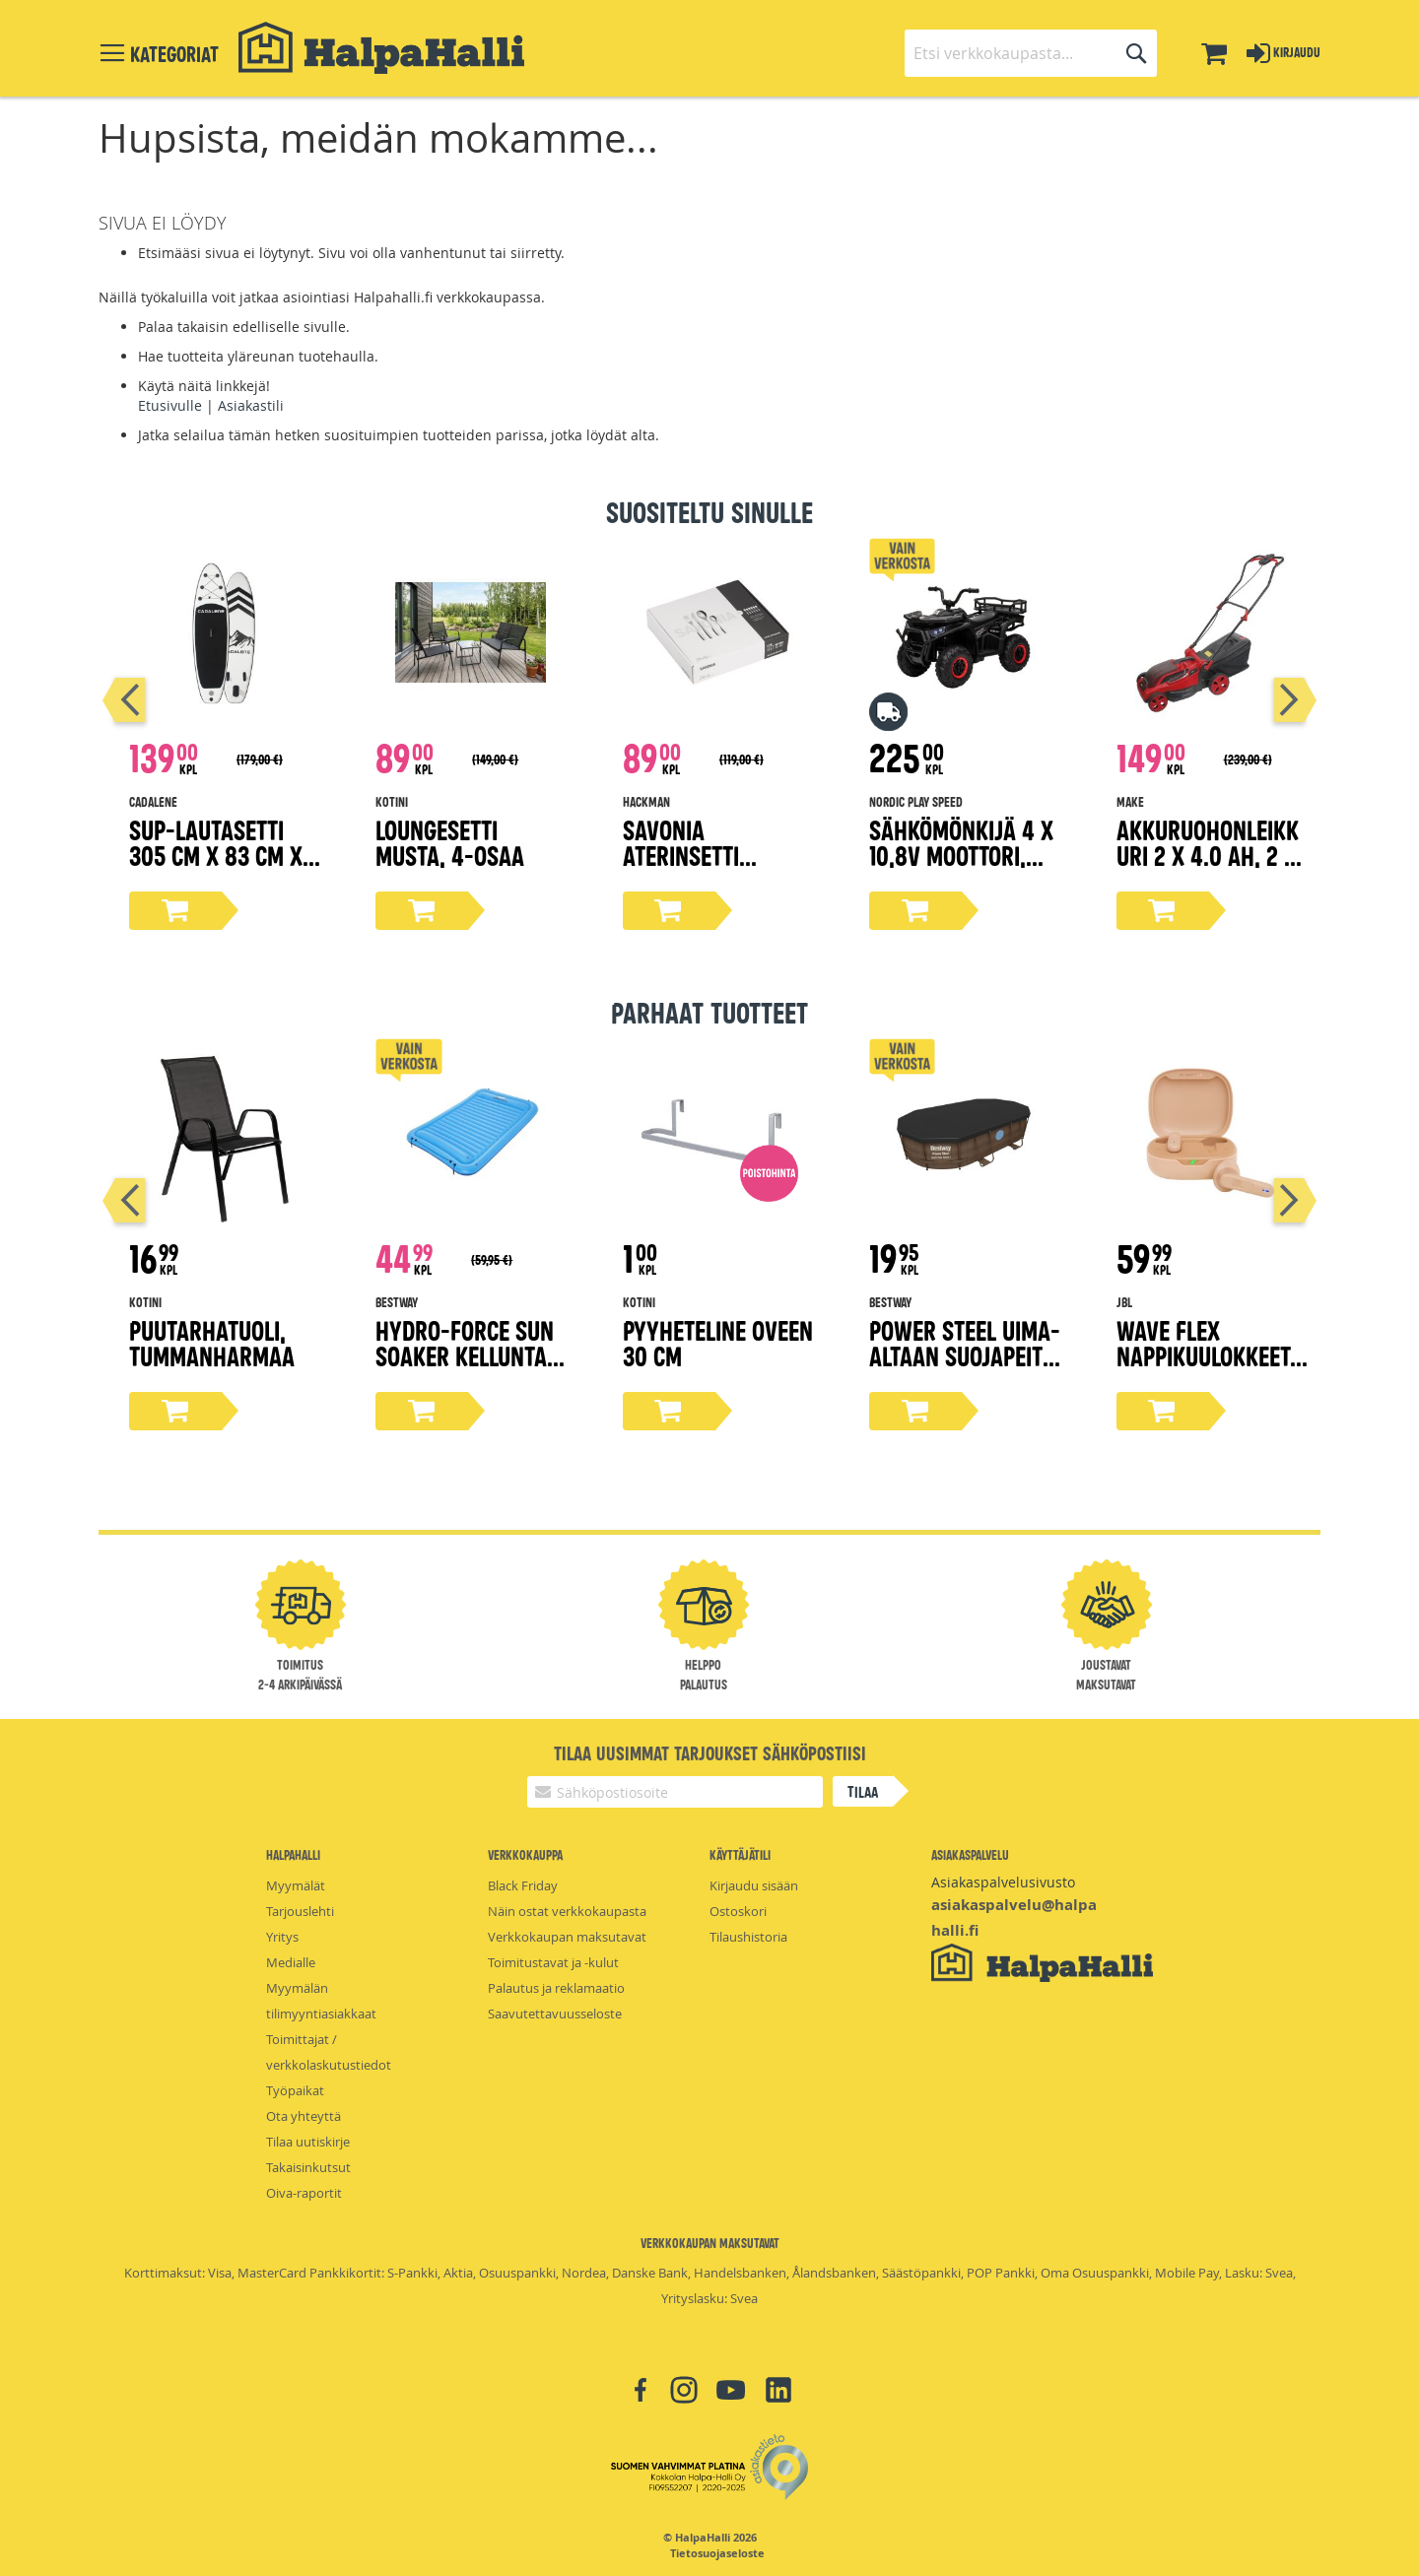 This screenshot has height=2576, width=1419. What do you see at coordinates (1003, 1882) in the screenshot?
I see `Asiakaspalvelusivusto` at bounding box center [1003, 1882].